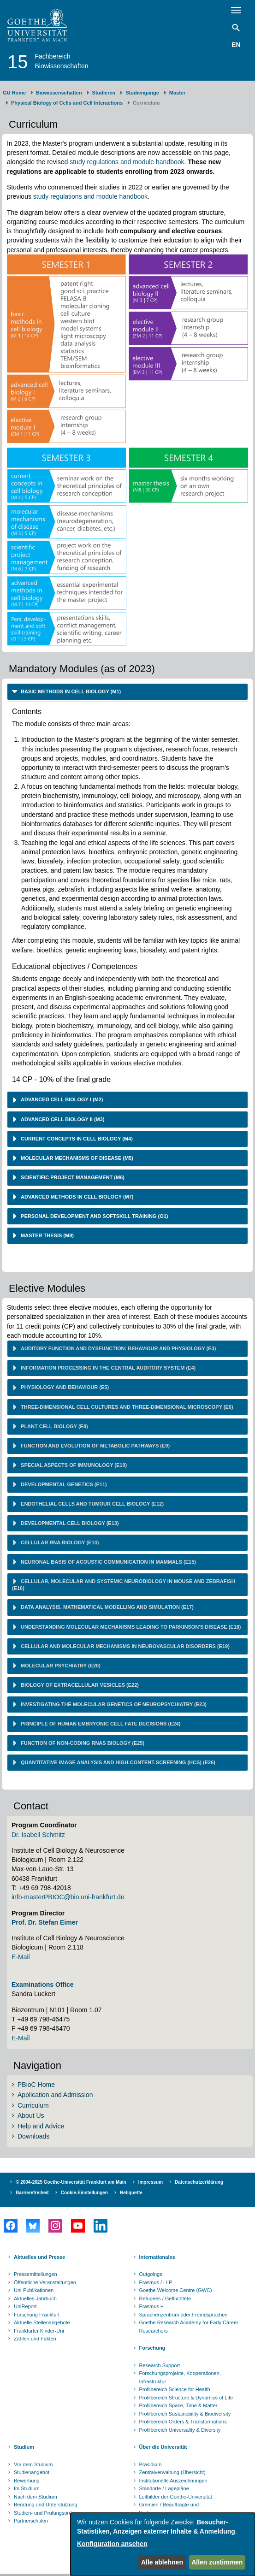 The image size is (255, 2576). What do you see at coordinates (117, 1762) in the screenshot?
I see `Quantitative image analysis and high-content-screening (HCS) (E26) [button]` at bounding box center [117, 1762].